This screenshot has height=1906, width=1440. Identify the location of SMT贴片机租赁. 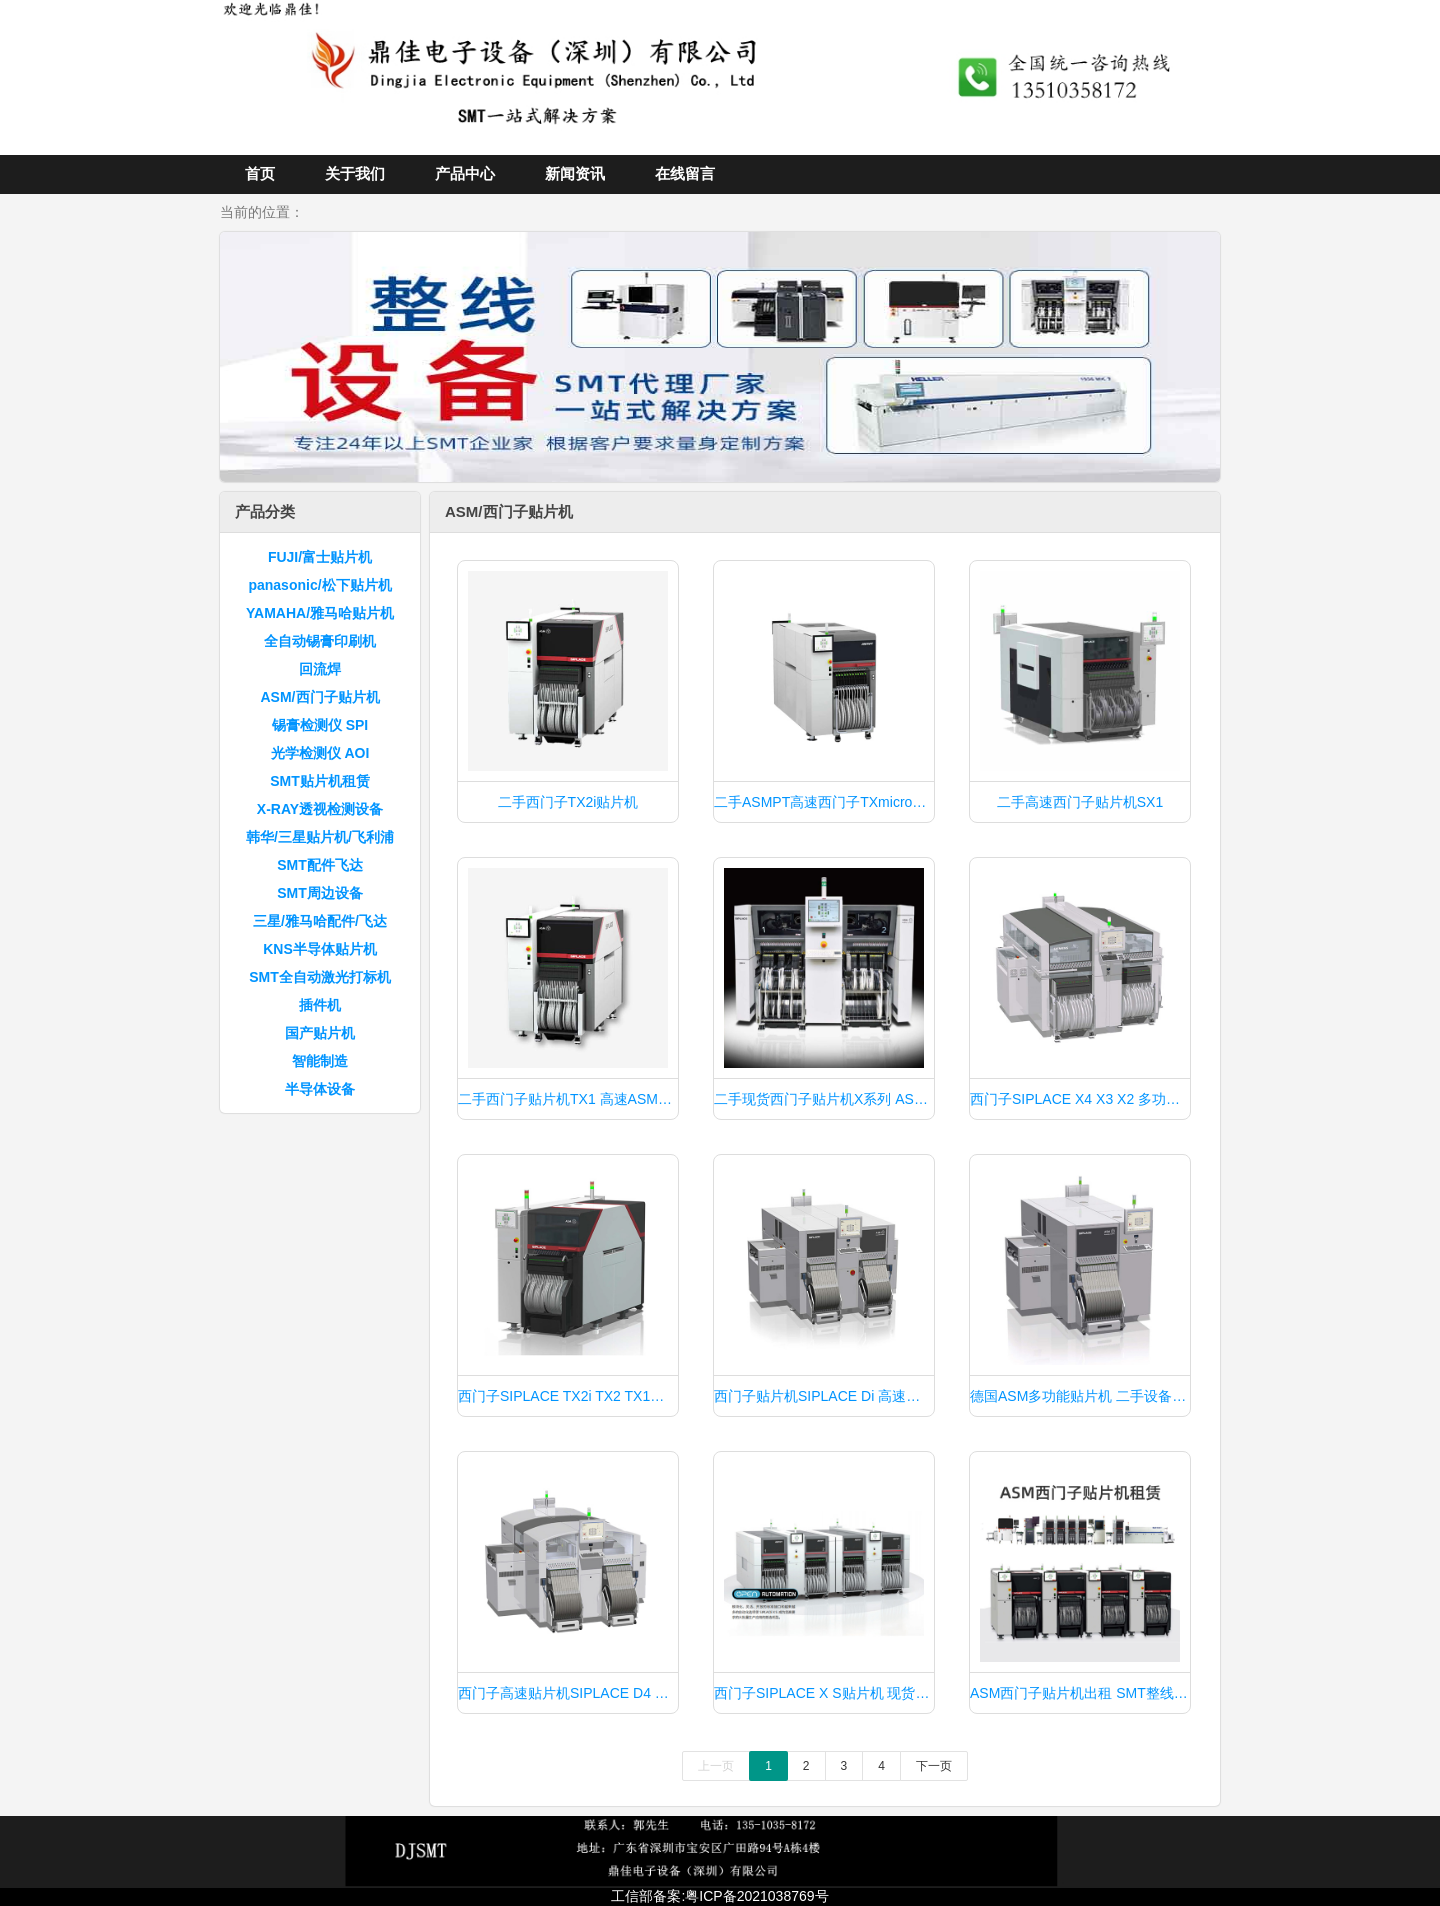
(320, 781).